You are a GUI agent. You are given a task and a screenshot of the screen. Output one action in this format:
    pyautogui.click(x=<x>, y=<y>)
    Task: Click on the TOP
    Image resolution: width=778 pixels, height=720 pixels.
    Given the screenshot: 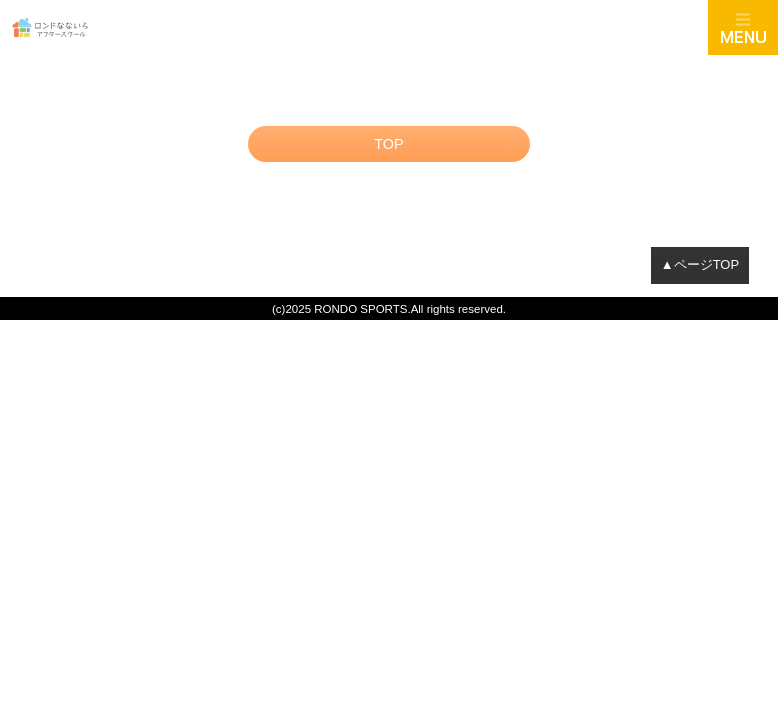 What is the action you would take?
    pyautogui.click(x=388, y=144)
    